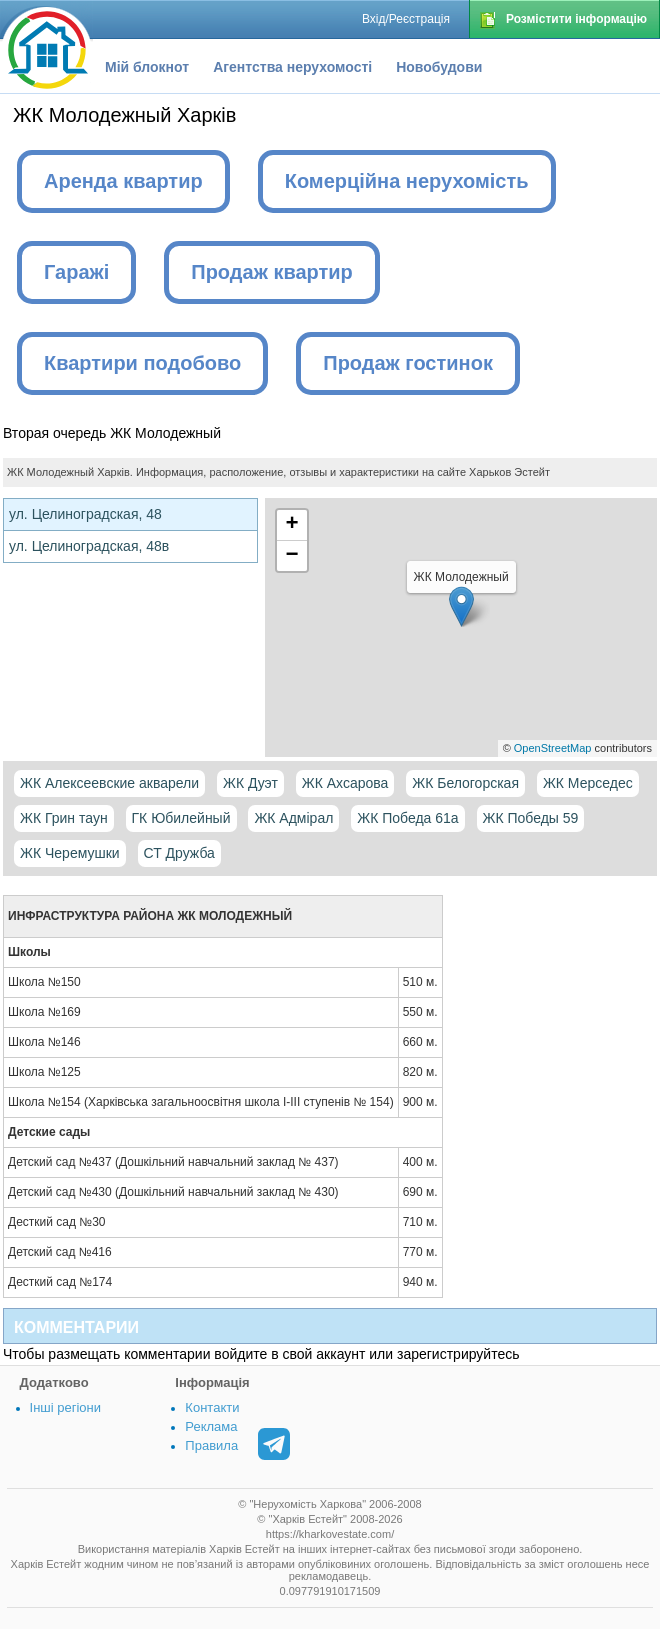 This screenshot has height=1629, width=660. What do you see at coordinates (291, 556) in the screenshot?
I see `− [button]` at bounding box center [291, 556].